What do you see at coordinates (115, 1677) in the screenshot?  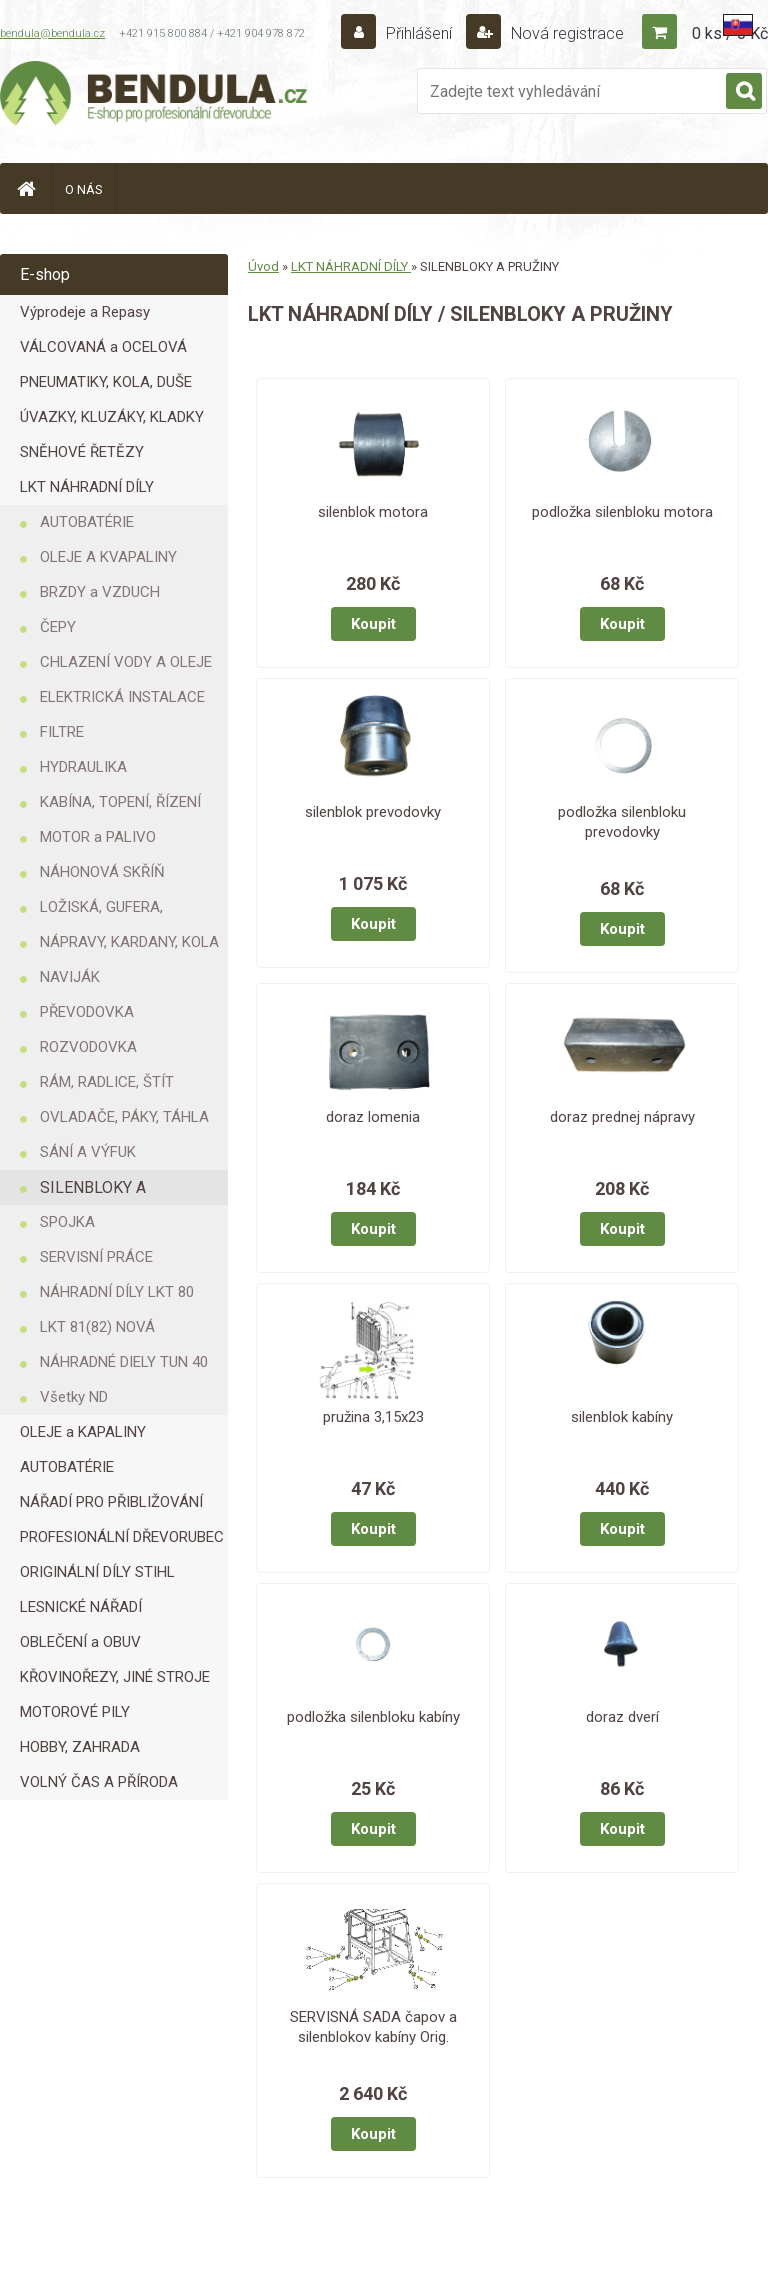 I see `KŘOVINOŘEZY, JINÉ STROJE` at bounding box center [115, 1677].